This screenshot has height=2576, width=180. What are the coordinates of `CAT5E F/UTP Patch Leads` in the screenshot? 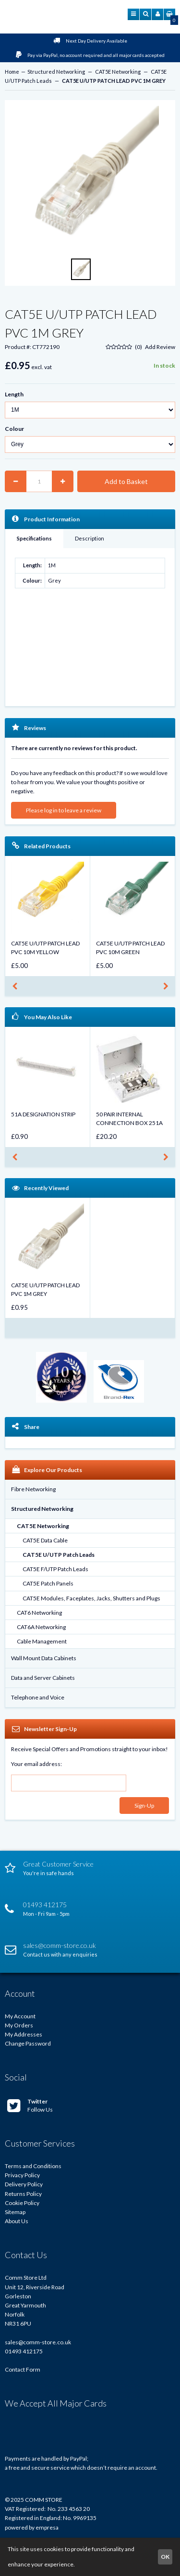 It's located at (55, 1569).